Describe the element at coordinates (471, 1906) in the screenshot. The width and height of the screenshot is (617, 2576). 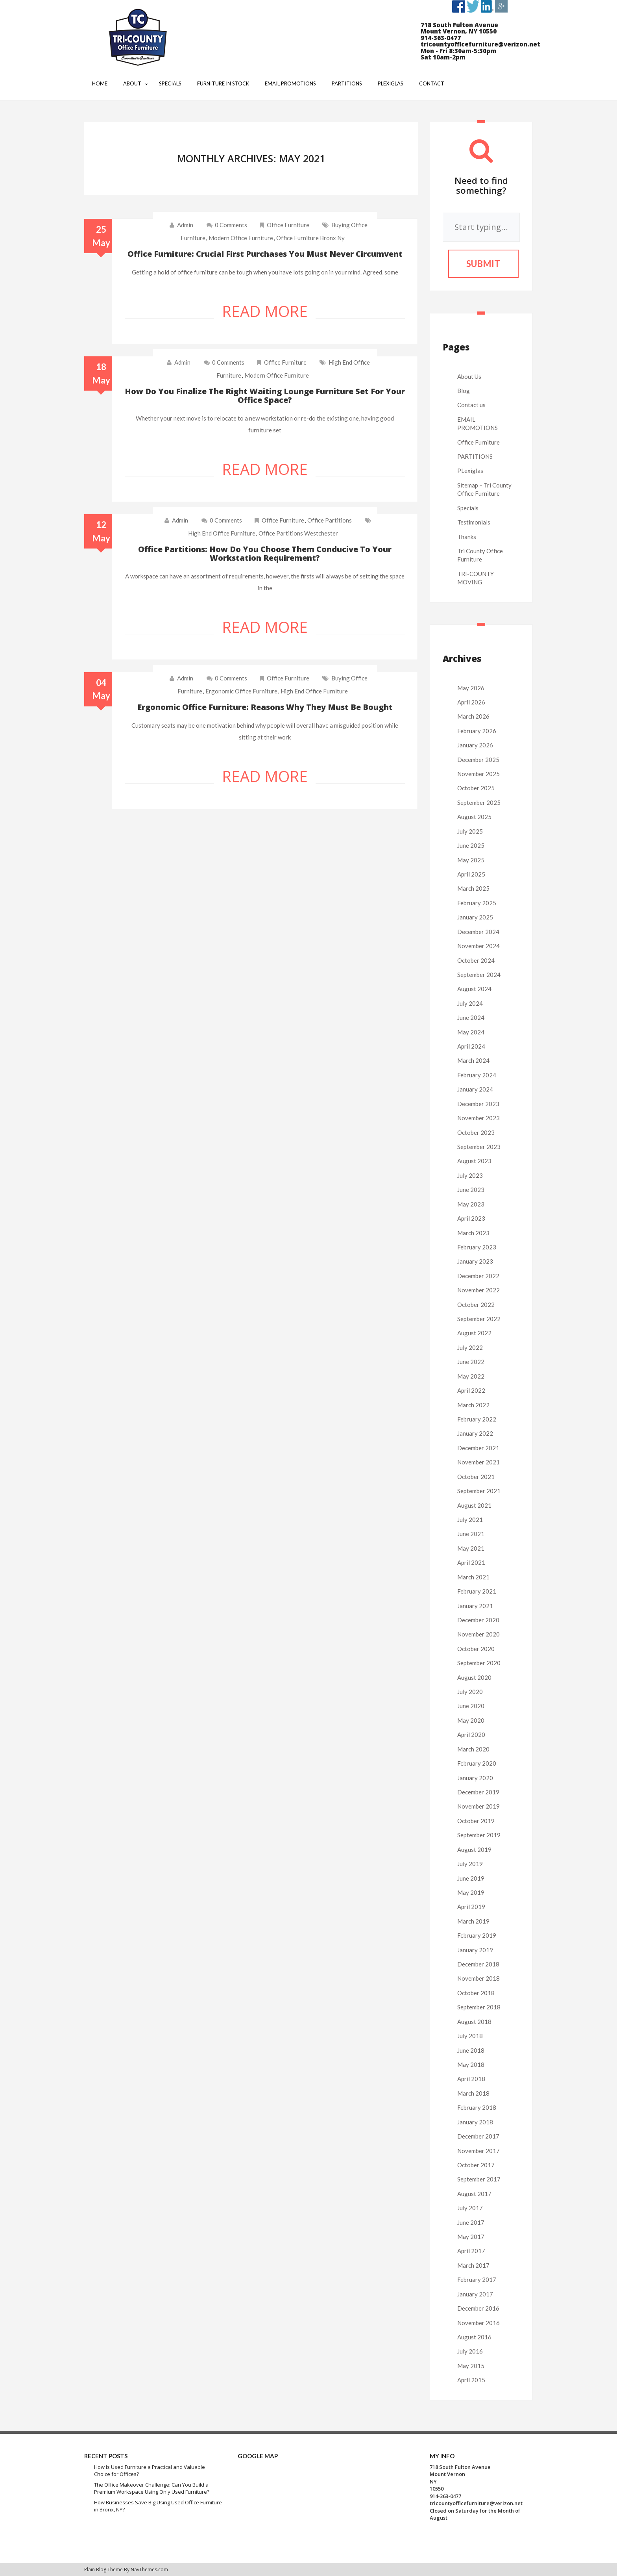
I see `April 2019` at that location.